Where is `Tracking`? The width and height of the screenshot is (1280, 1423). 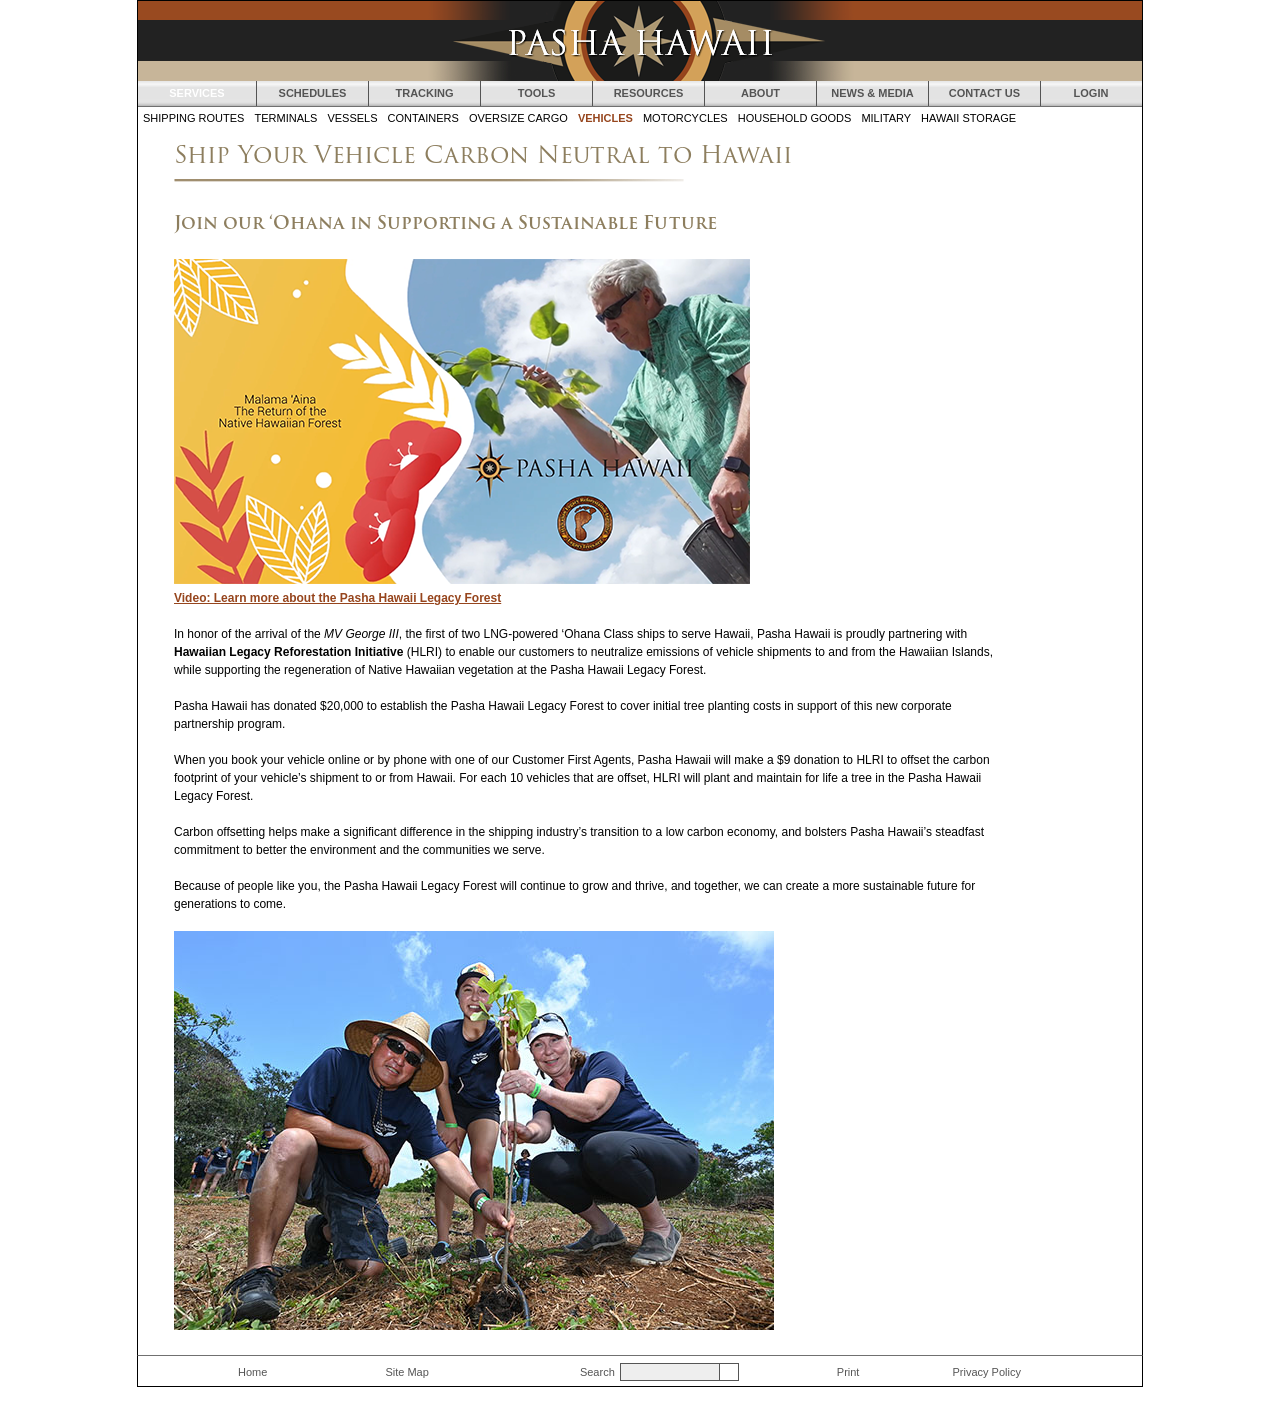 Tracking is located at coordinates (424, 93).